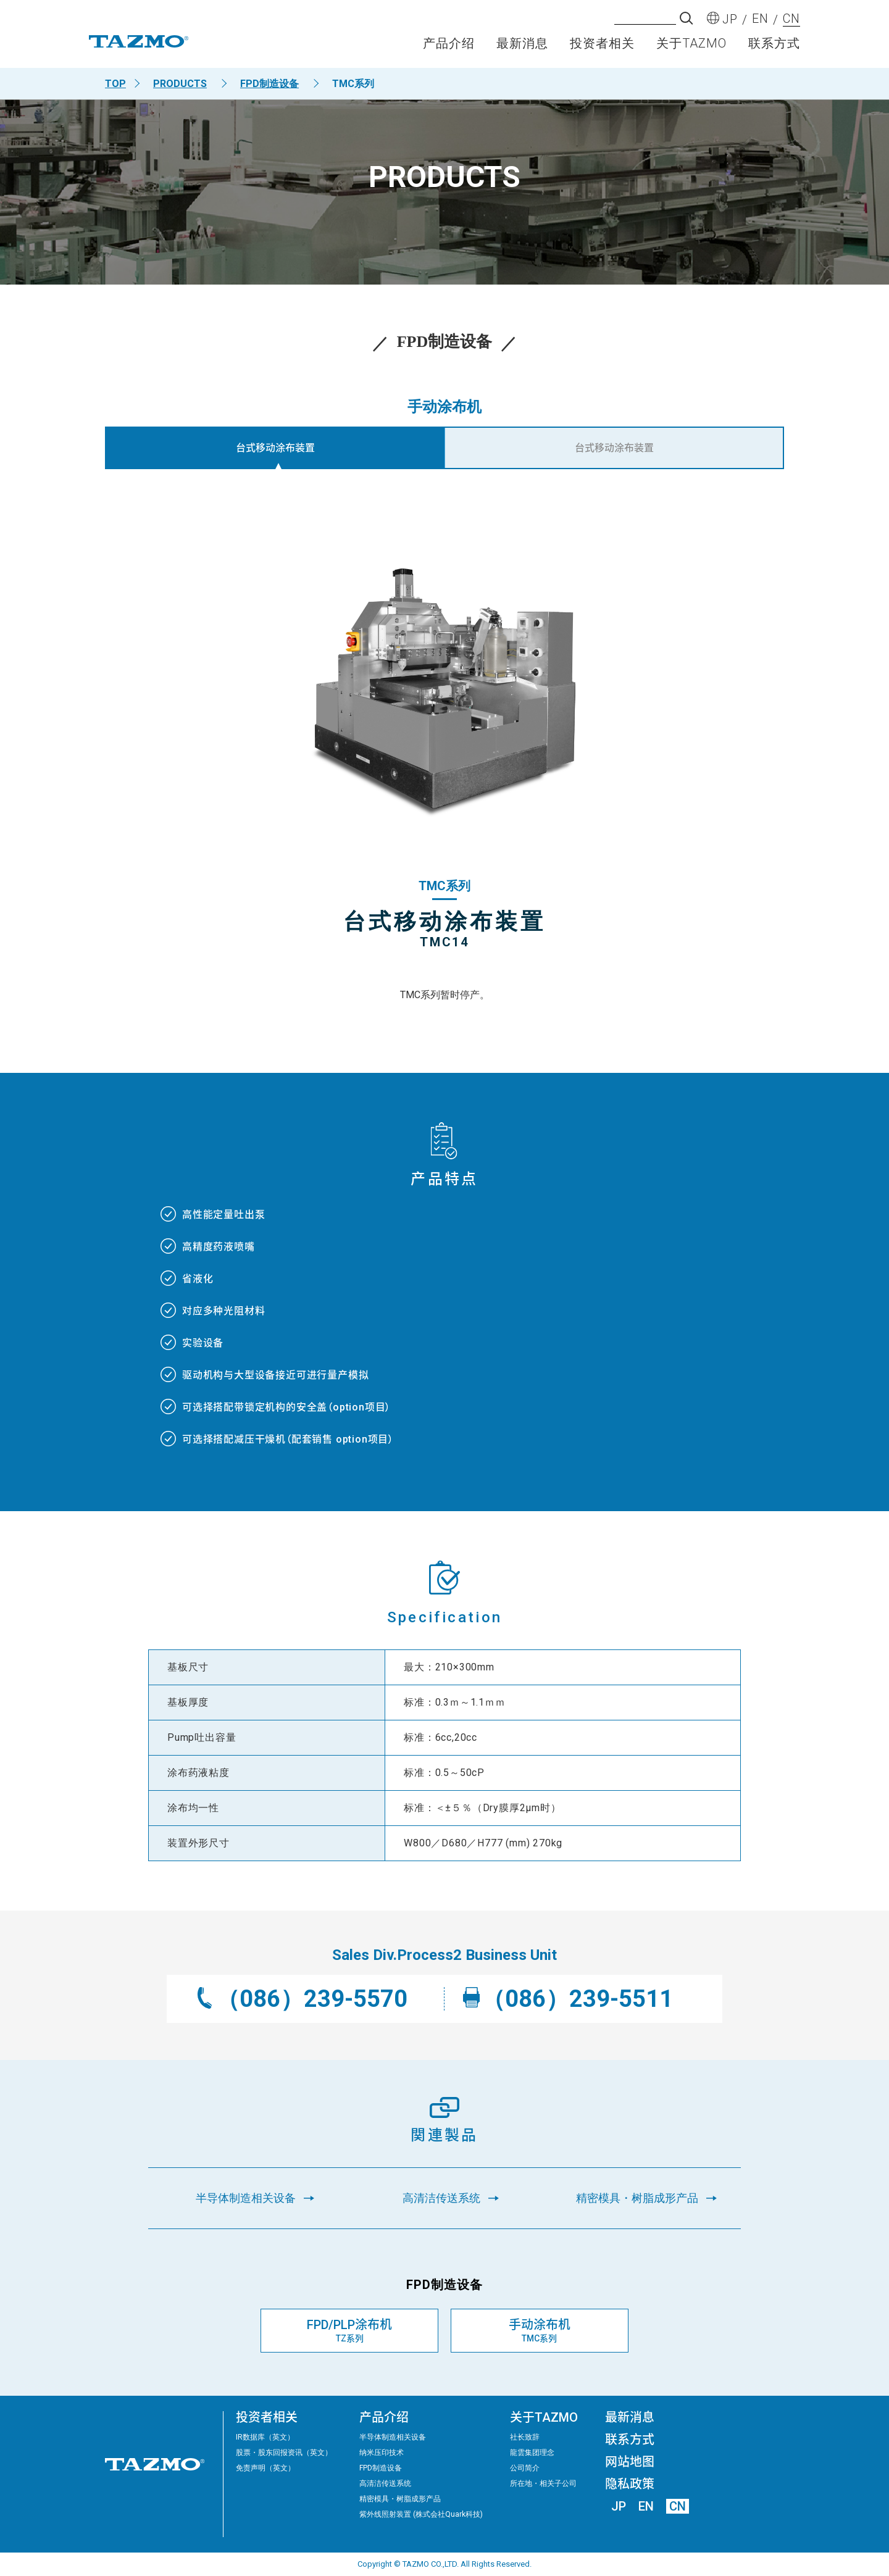  I want to click on TOP, so click(115, 84).